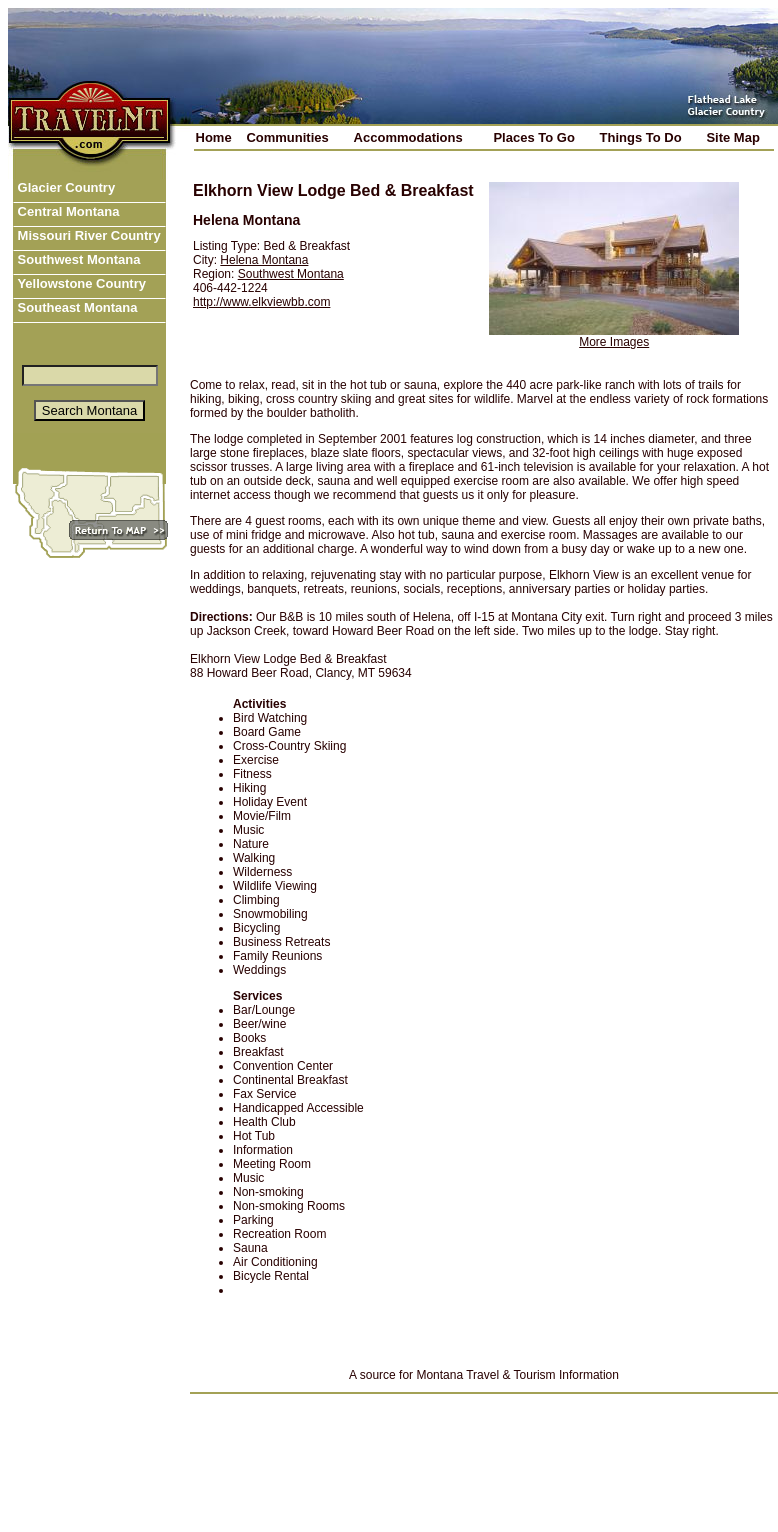  I want to click on http://www.elkviewbb.com, so click(261, 302).